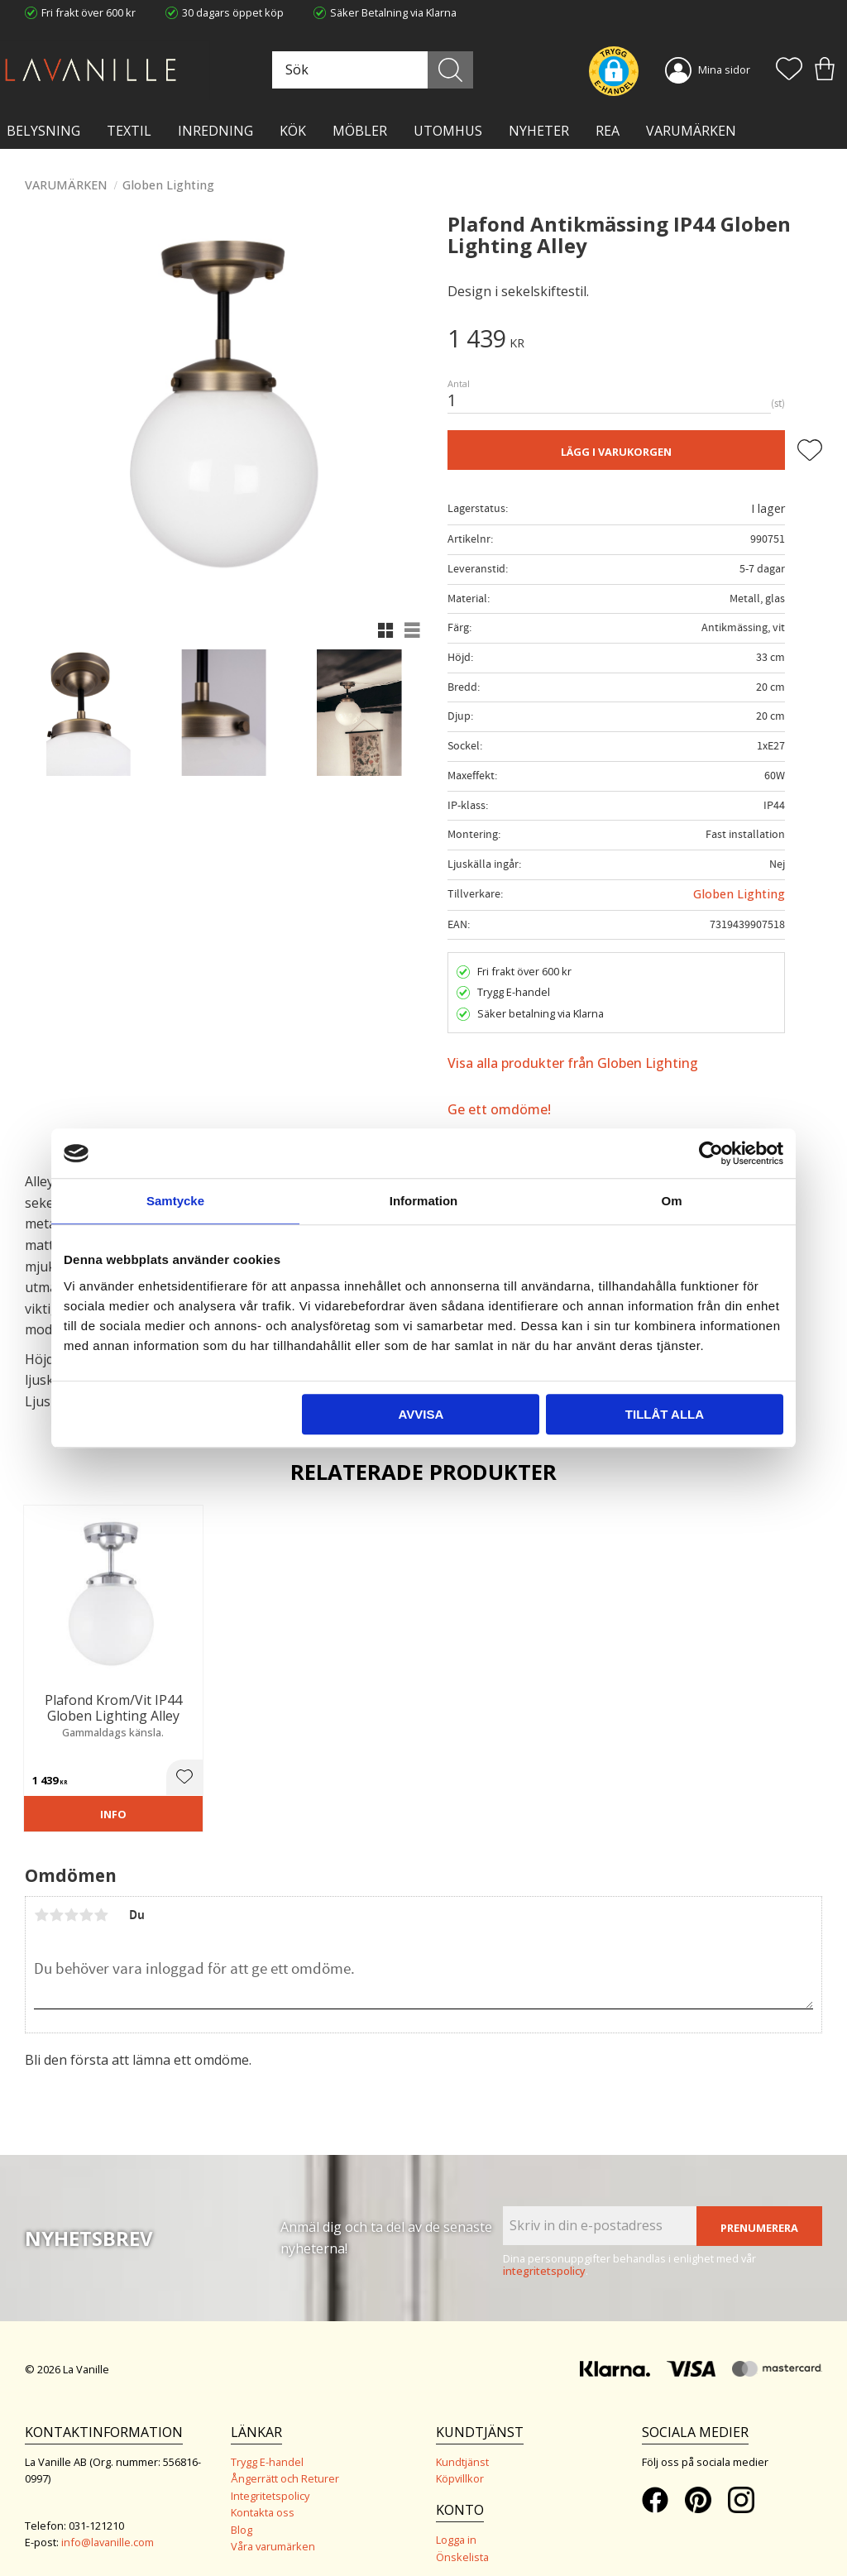  What do you see at coordinates (41, 1899) in the screenshot?
I see `1 stjärna` at bounding box center [41, 1899].